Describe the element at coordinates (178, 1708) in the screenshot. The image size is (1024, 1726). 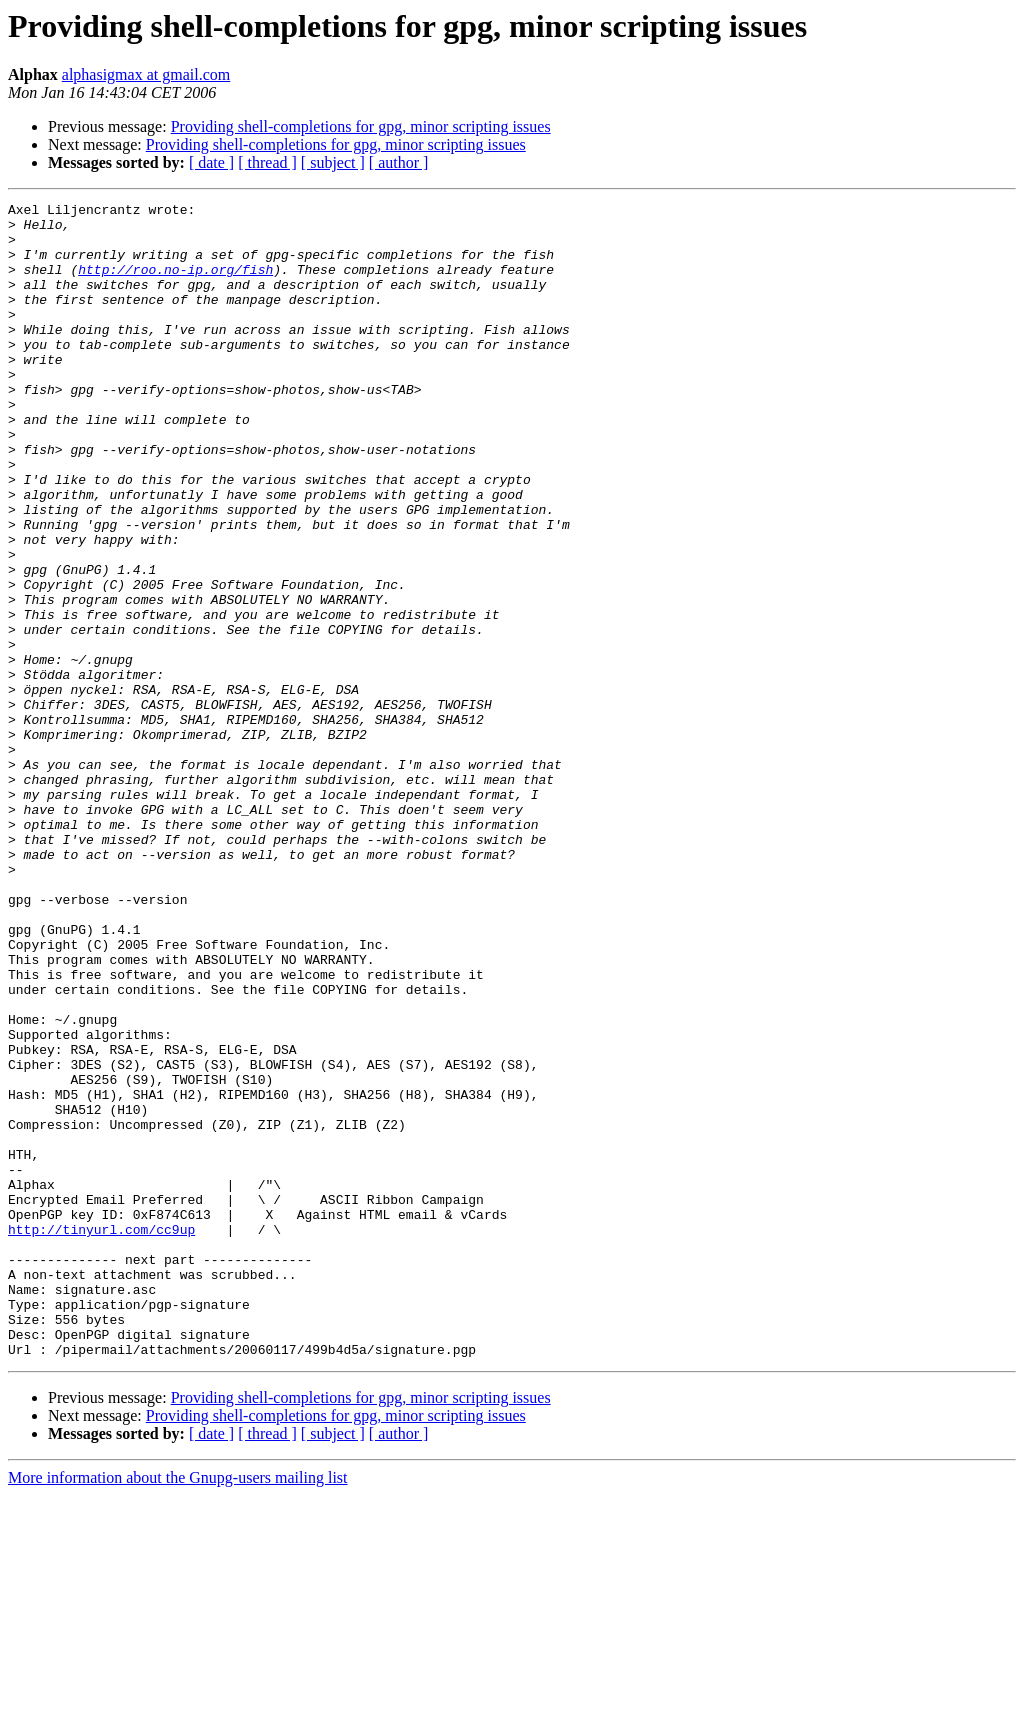
I see `More information about the Gnupg-users mailing list` at that location.